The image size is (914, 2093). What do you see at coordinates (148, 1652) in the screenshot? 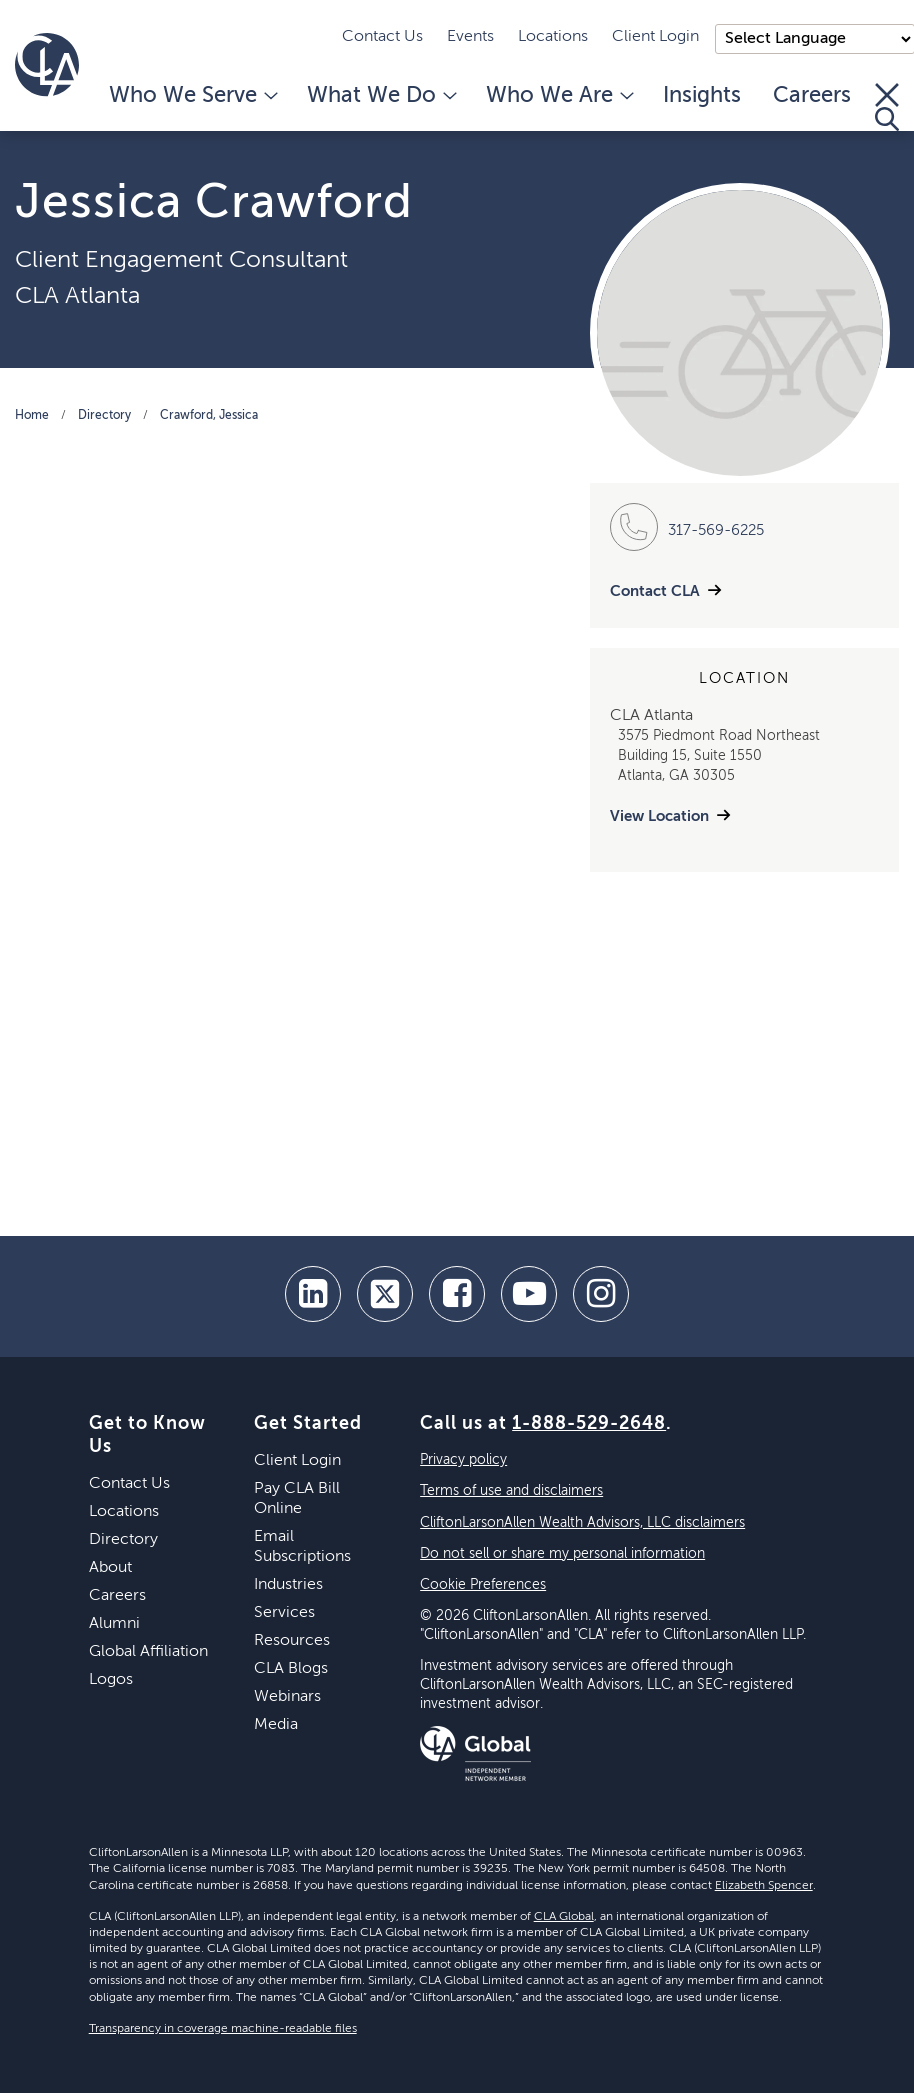
I see `Global Affiliation` at bounding box center [148, 1652].